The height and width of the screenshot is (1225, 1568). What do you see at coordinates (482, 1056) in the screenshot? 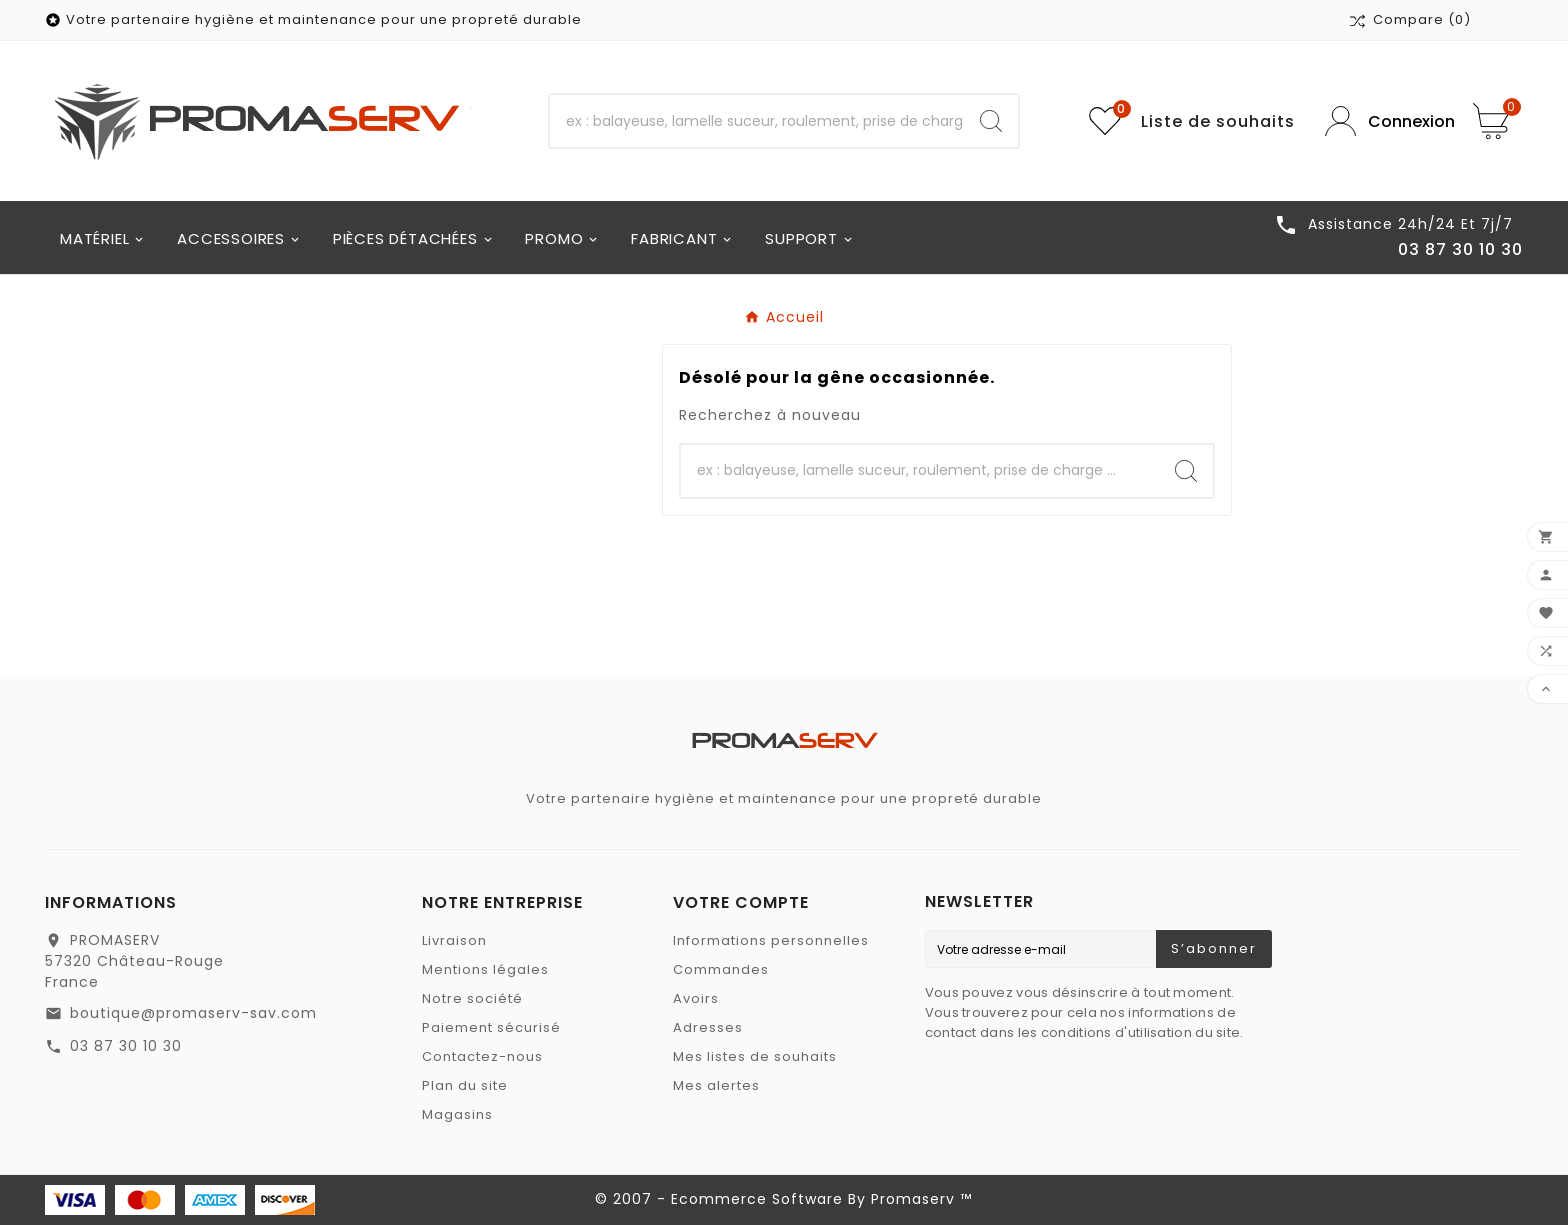
I see `Contactez-nous` at bounding box center [482, 1056].